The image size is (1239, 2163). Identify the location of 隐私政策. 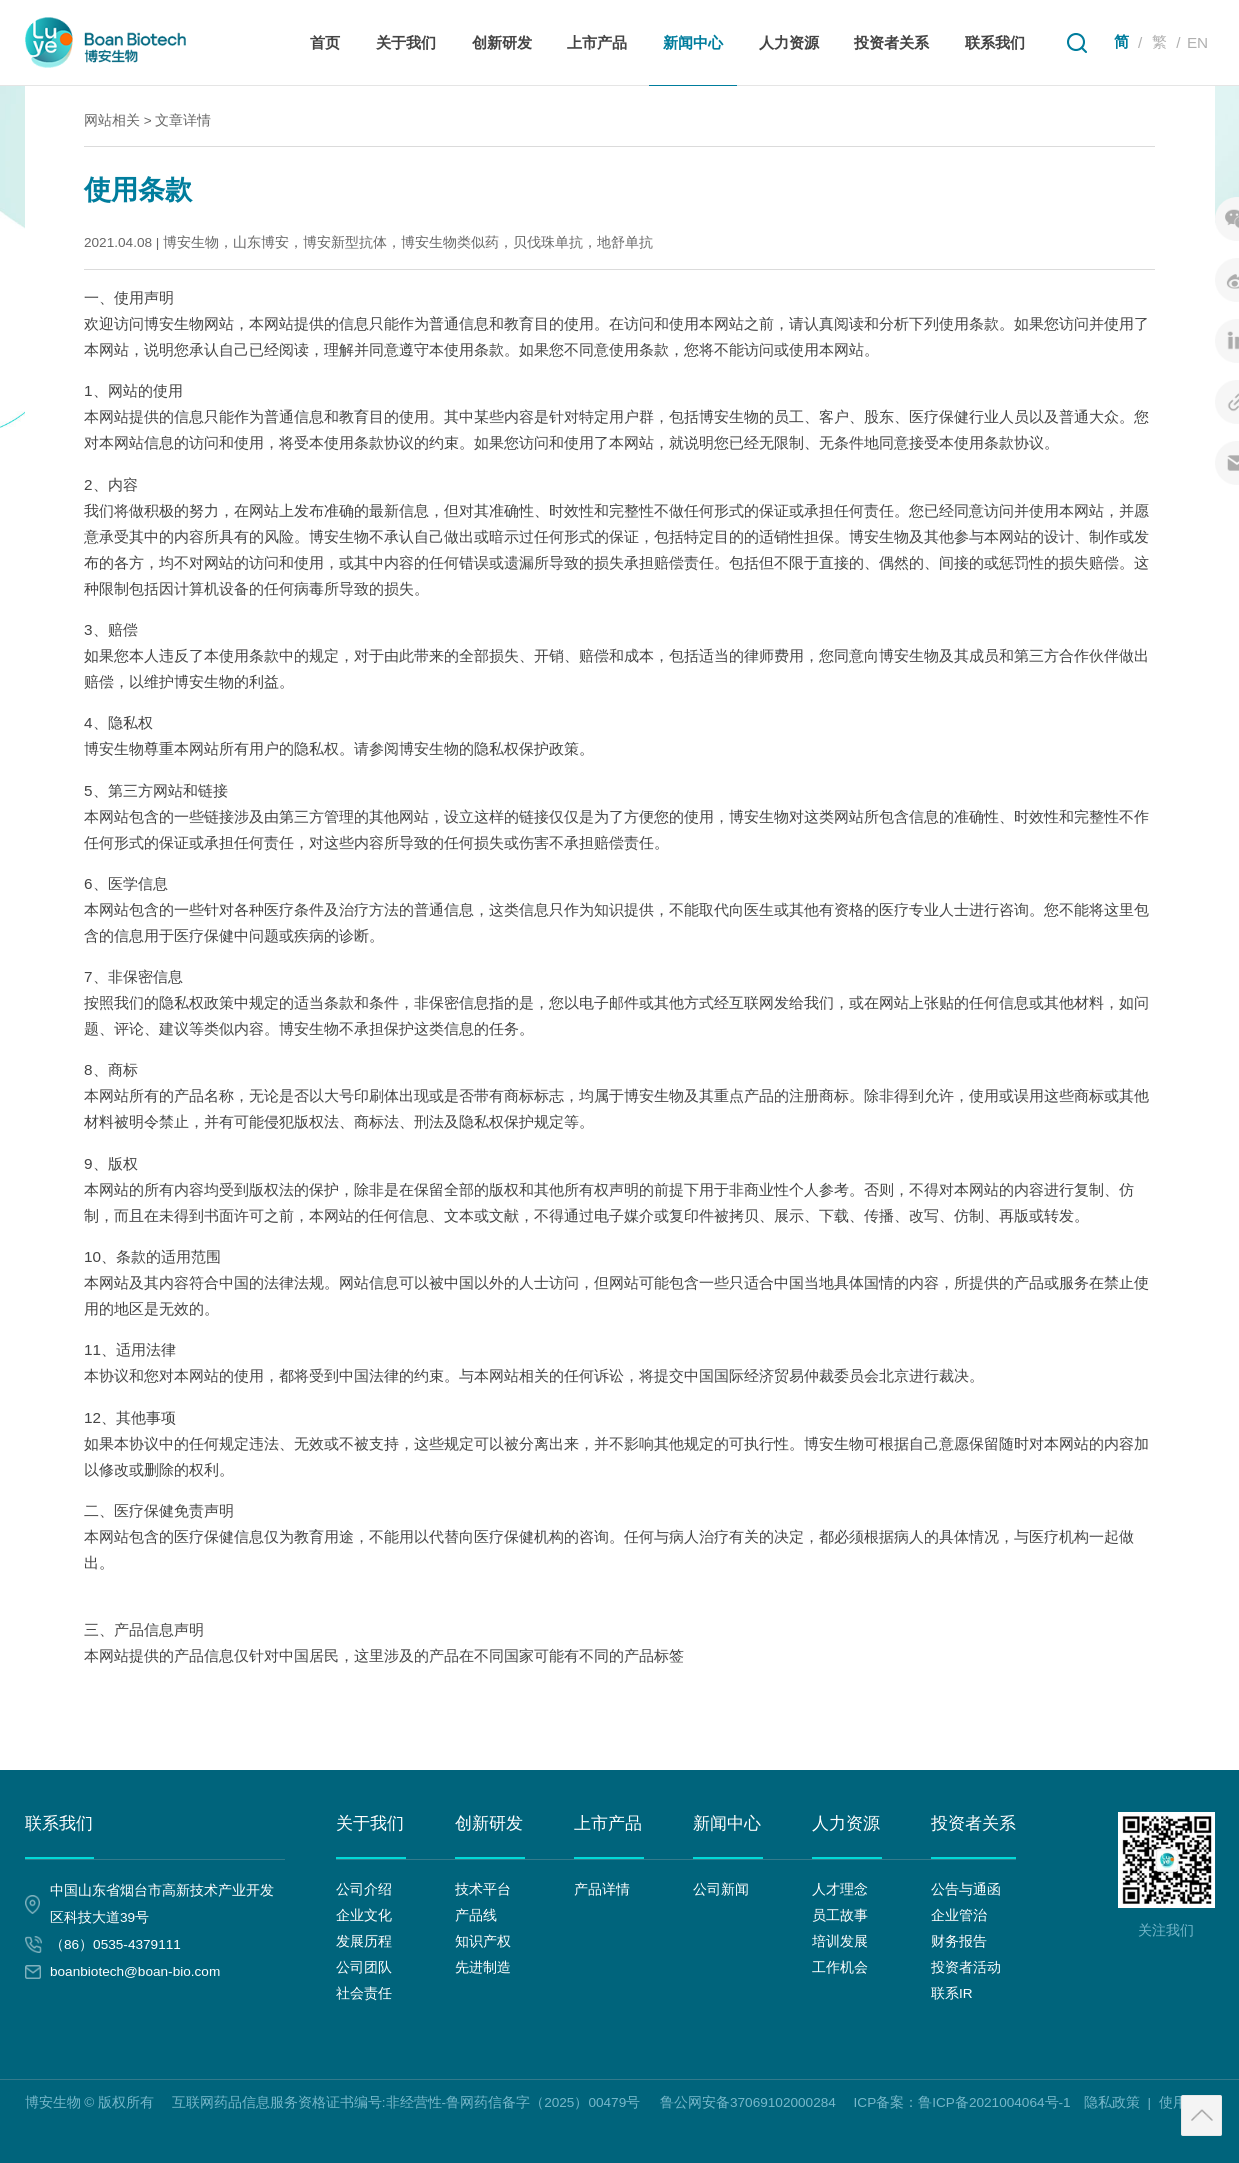
(1112, 2102).